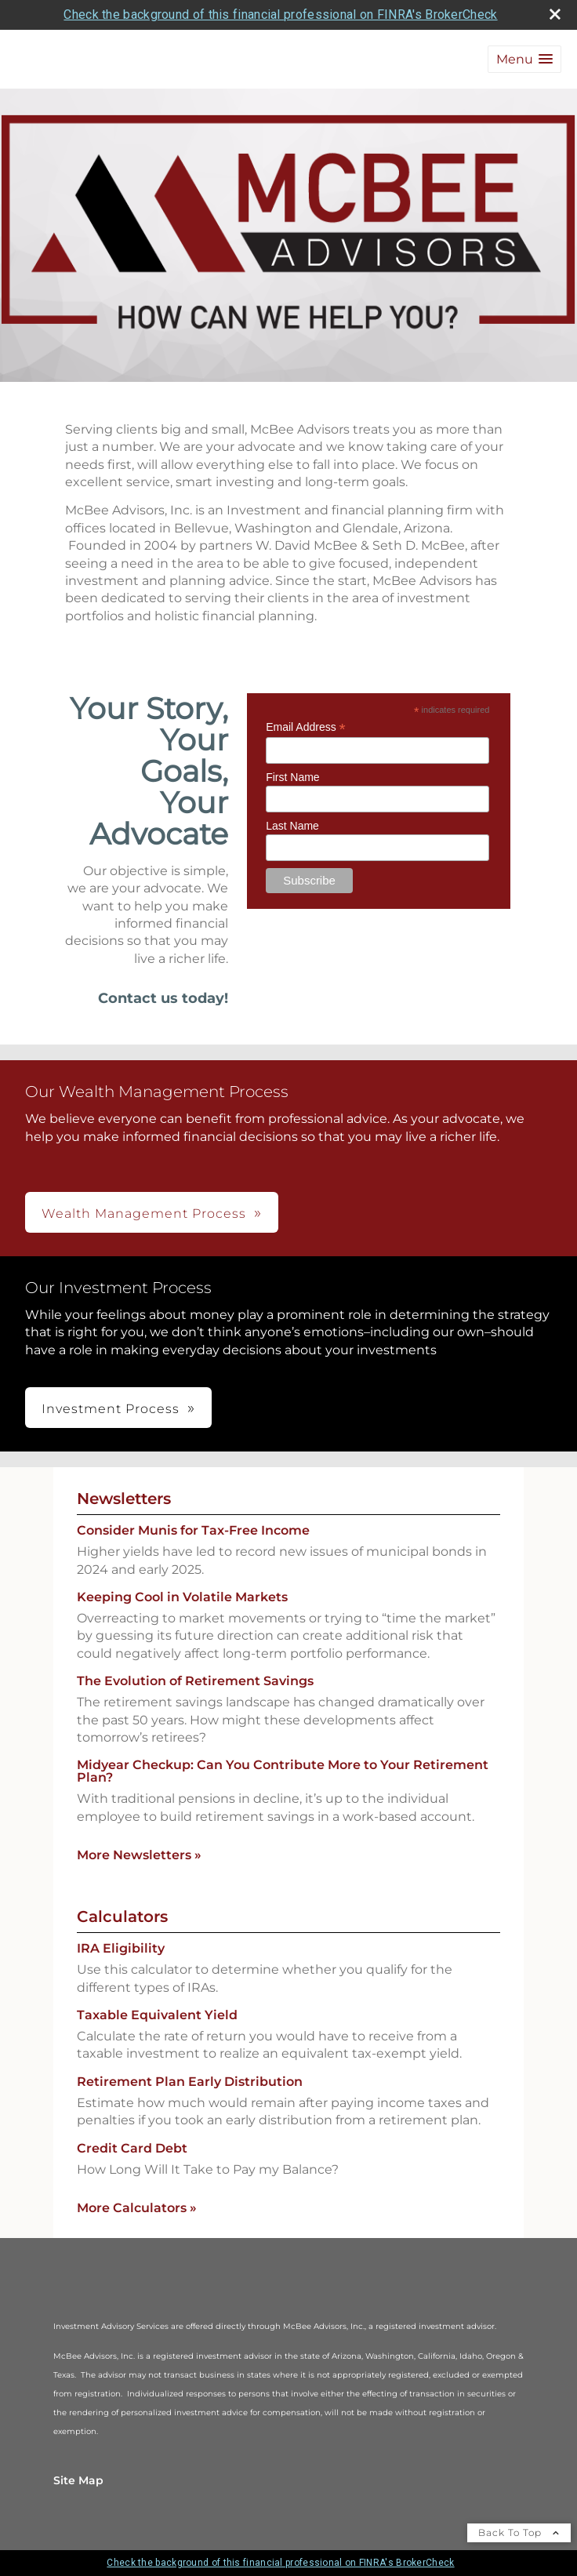 The width and height of the screenshot is (577, 2576). I want to click on More Calculators [View more calculators], so click(137, 2207).